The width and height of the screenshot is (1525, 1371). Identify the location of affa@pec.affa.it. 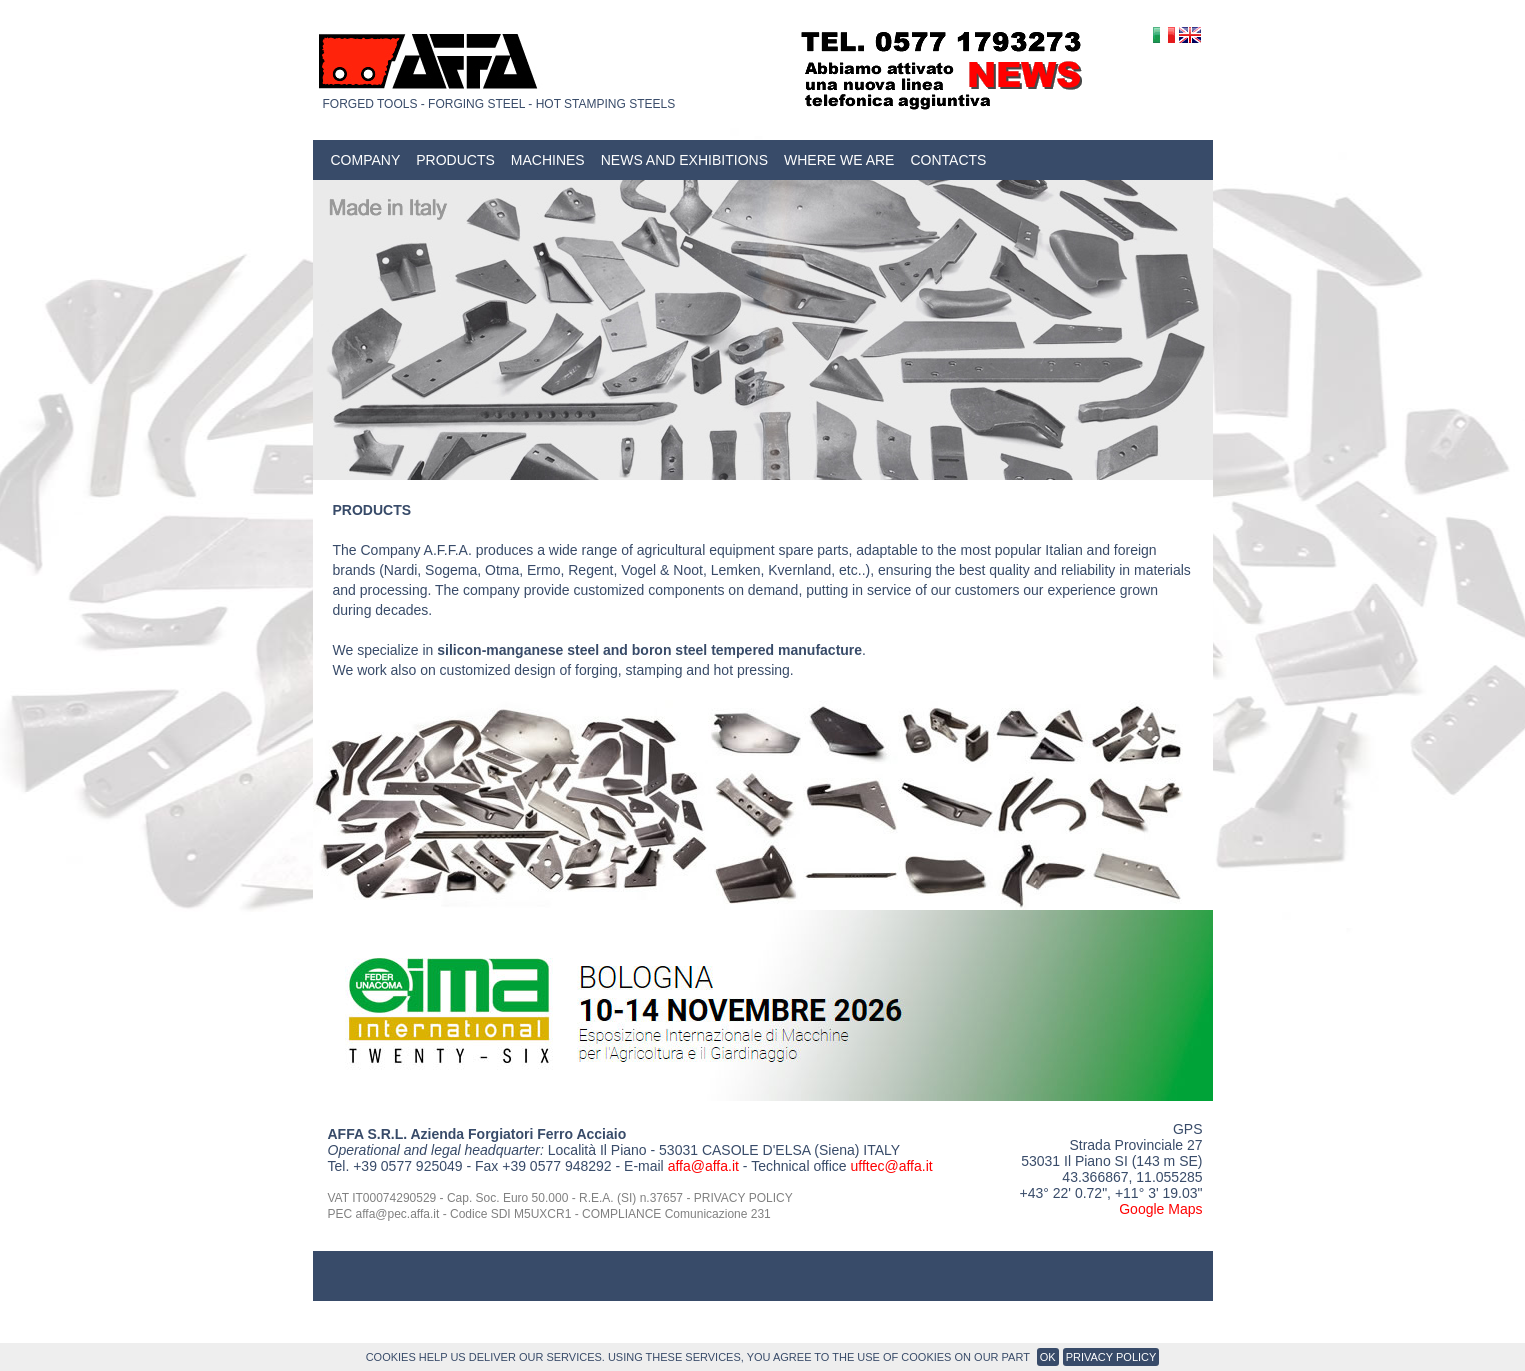
(398, 1214).